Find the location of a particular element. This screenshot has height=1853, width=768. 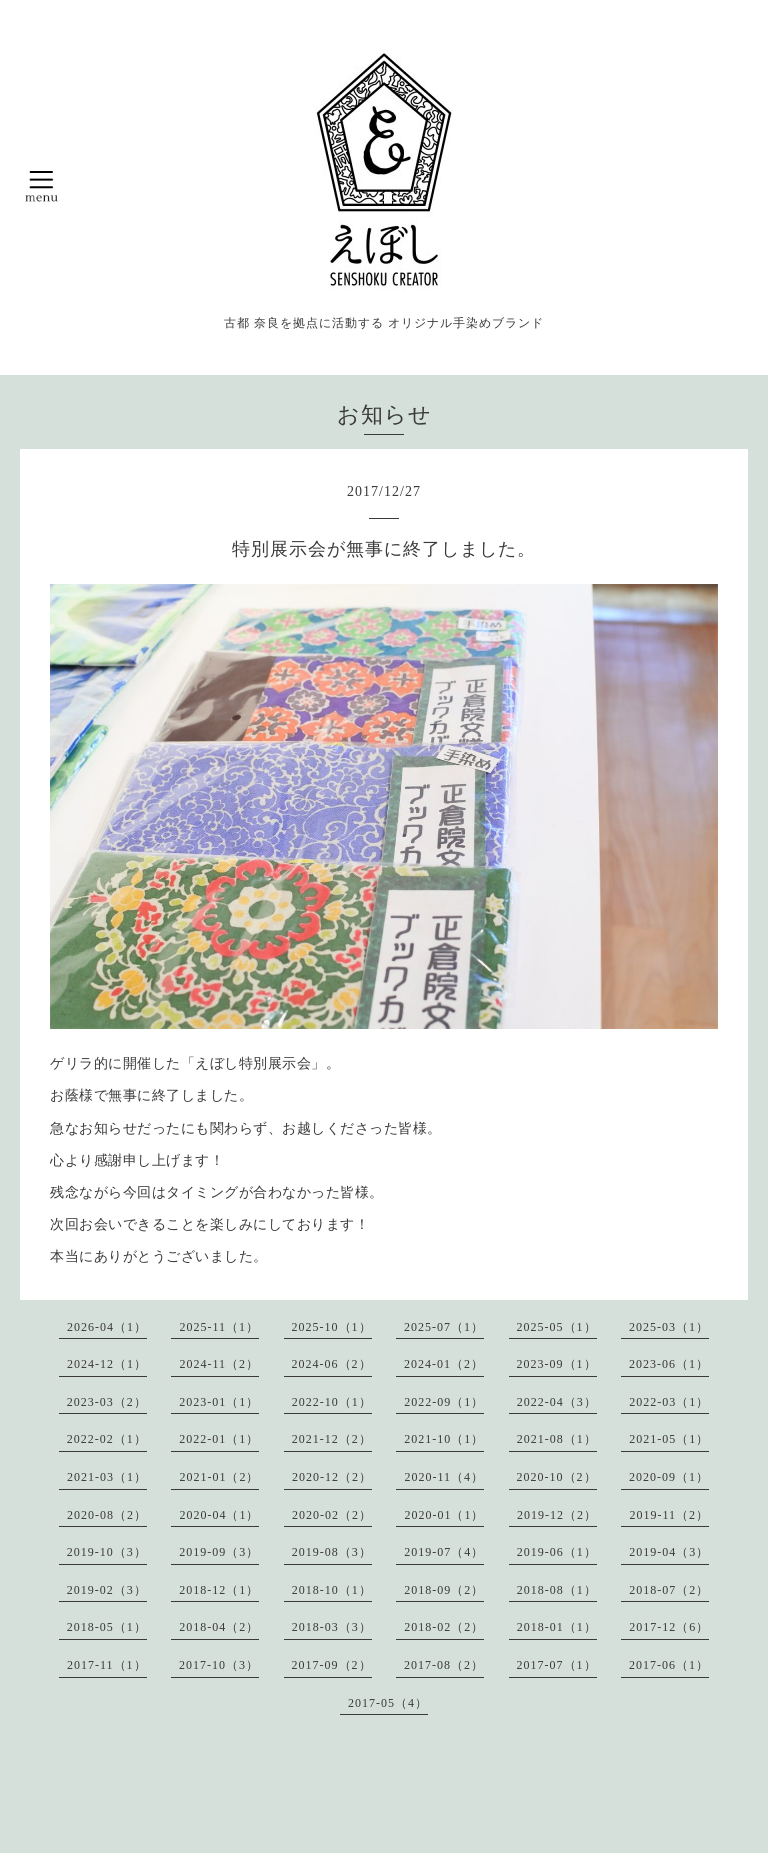

2025-03（1） is located at coordinates (669, 1327).